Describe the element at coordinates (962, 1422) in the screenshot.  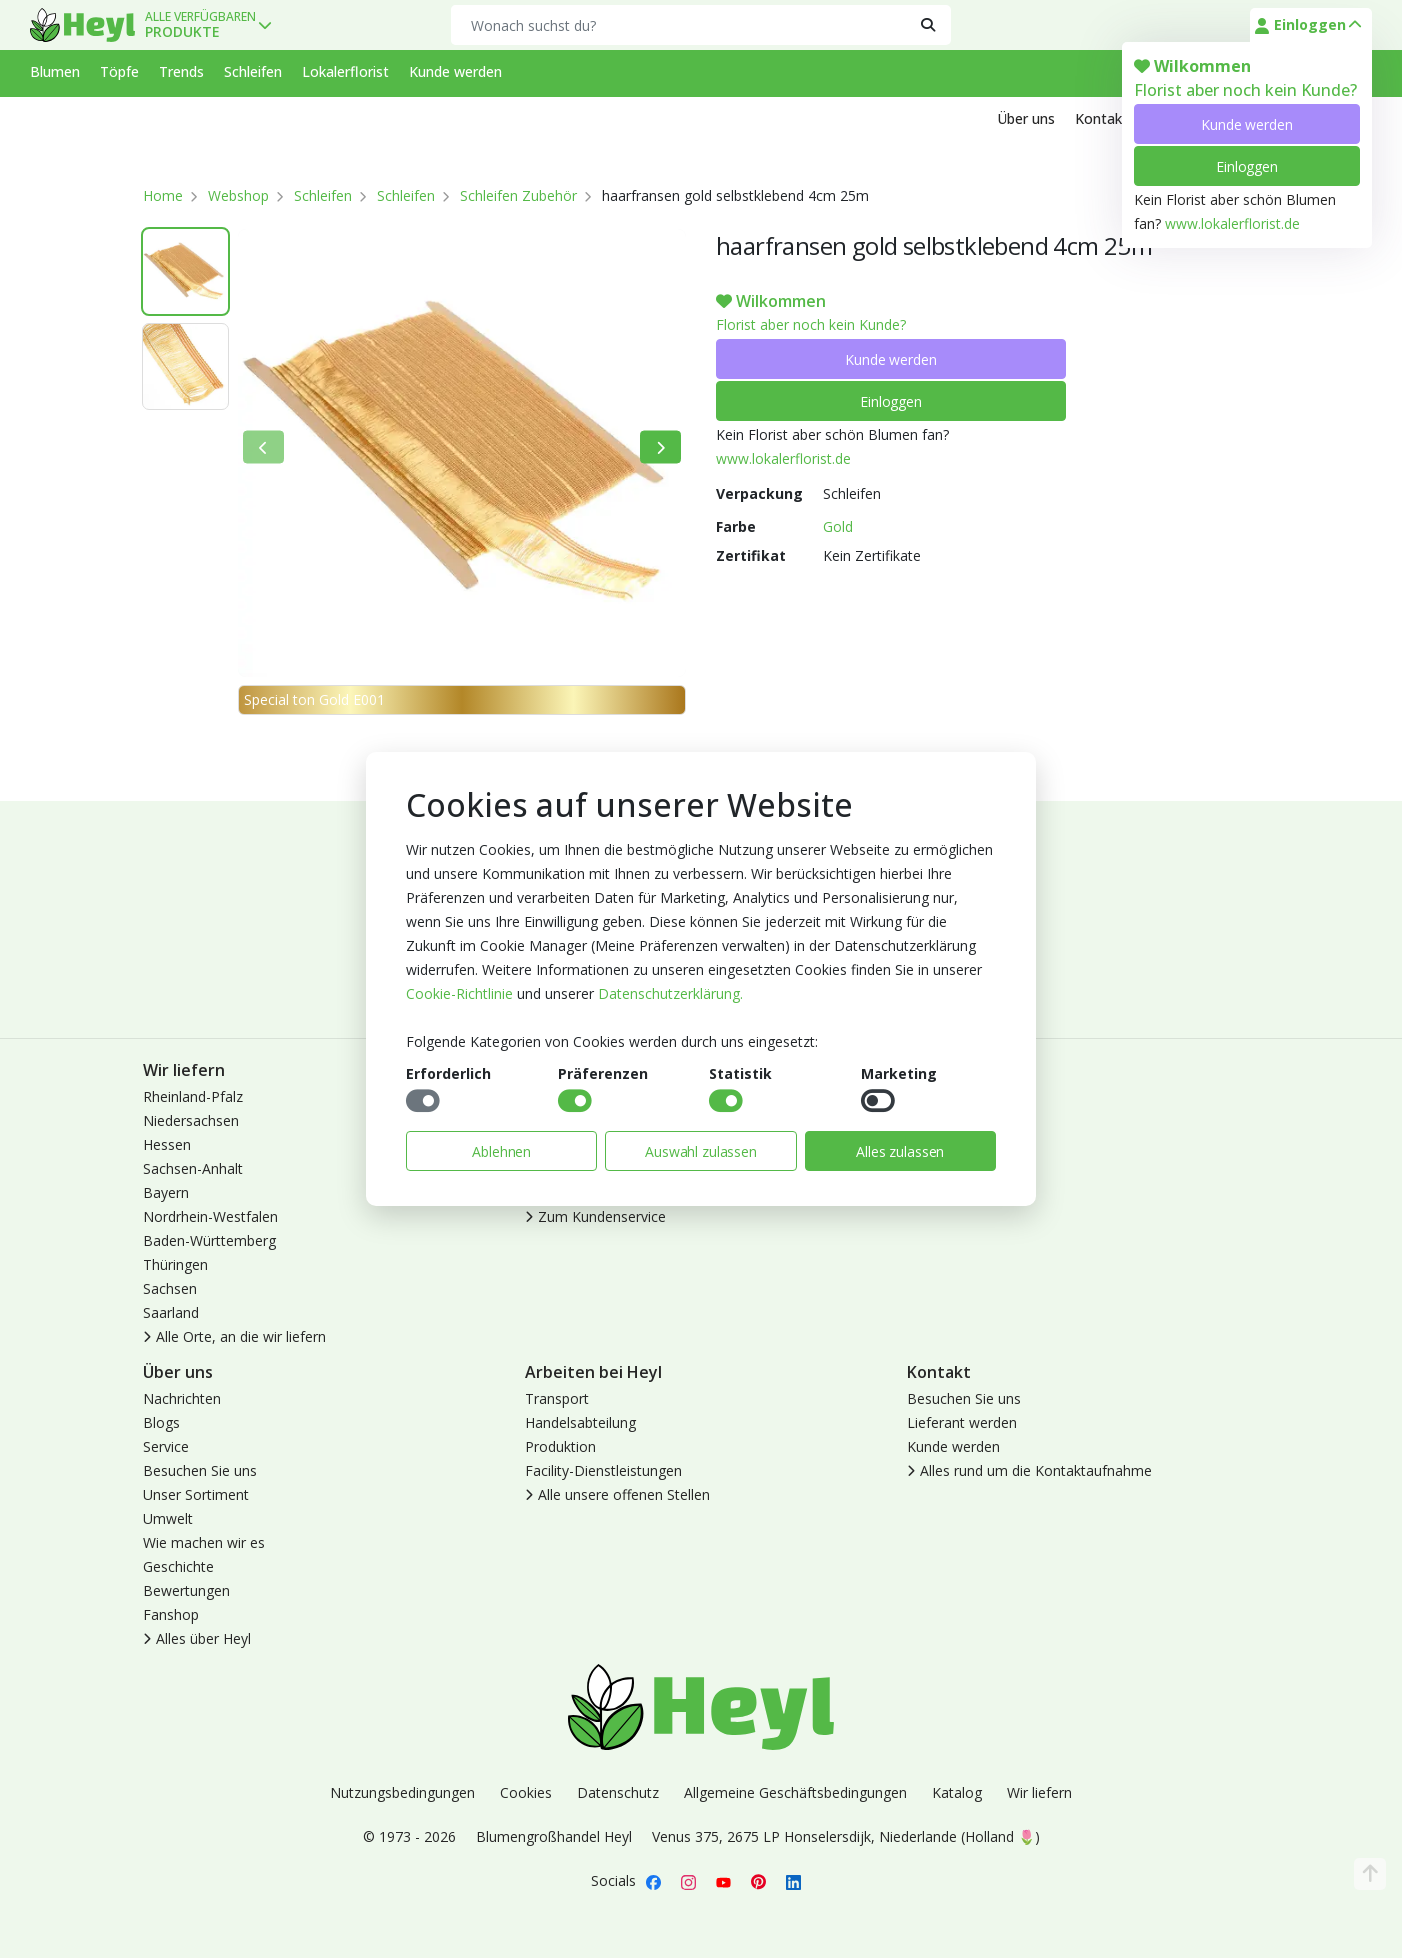
I see `Lieferant werden` at that location.